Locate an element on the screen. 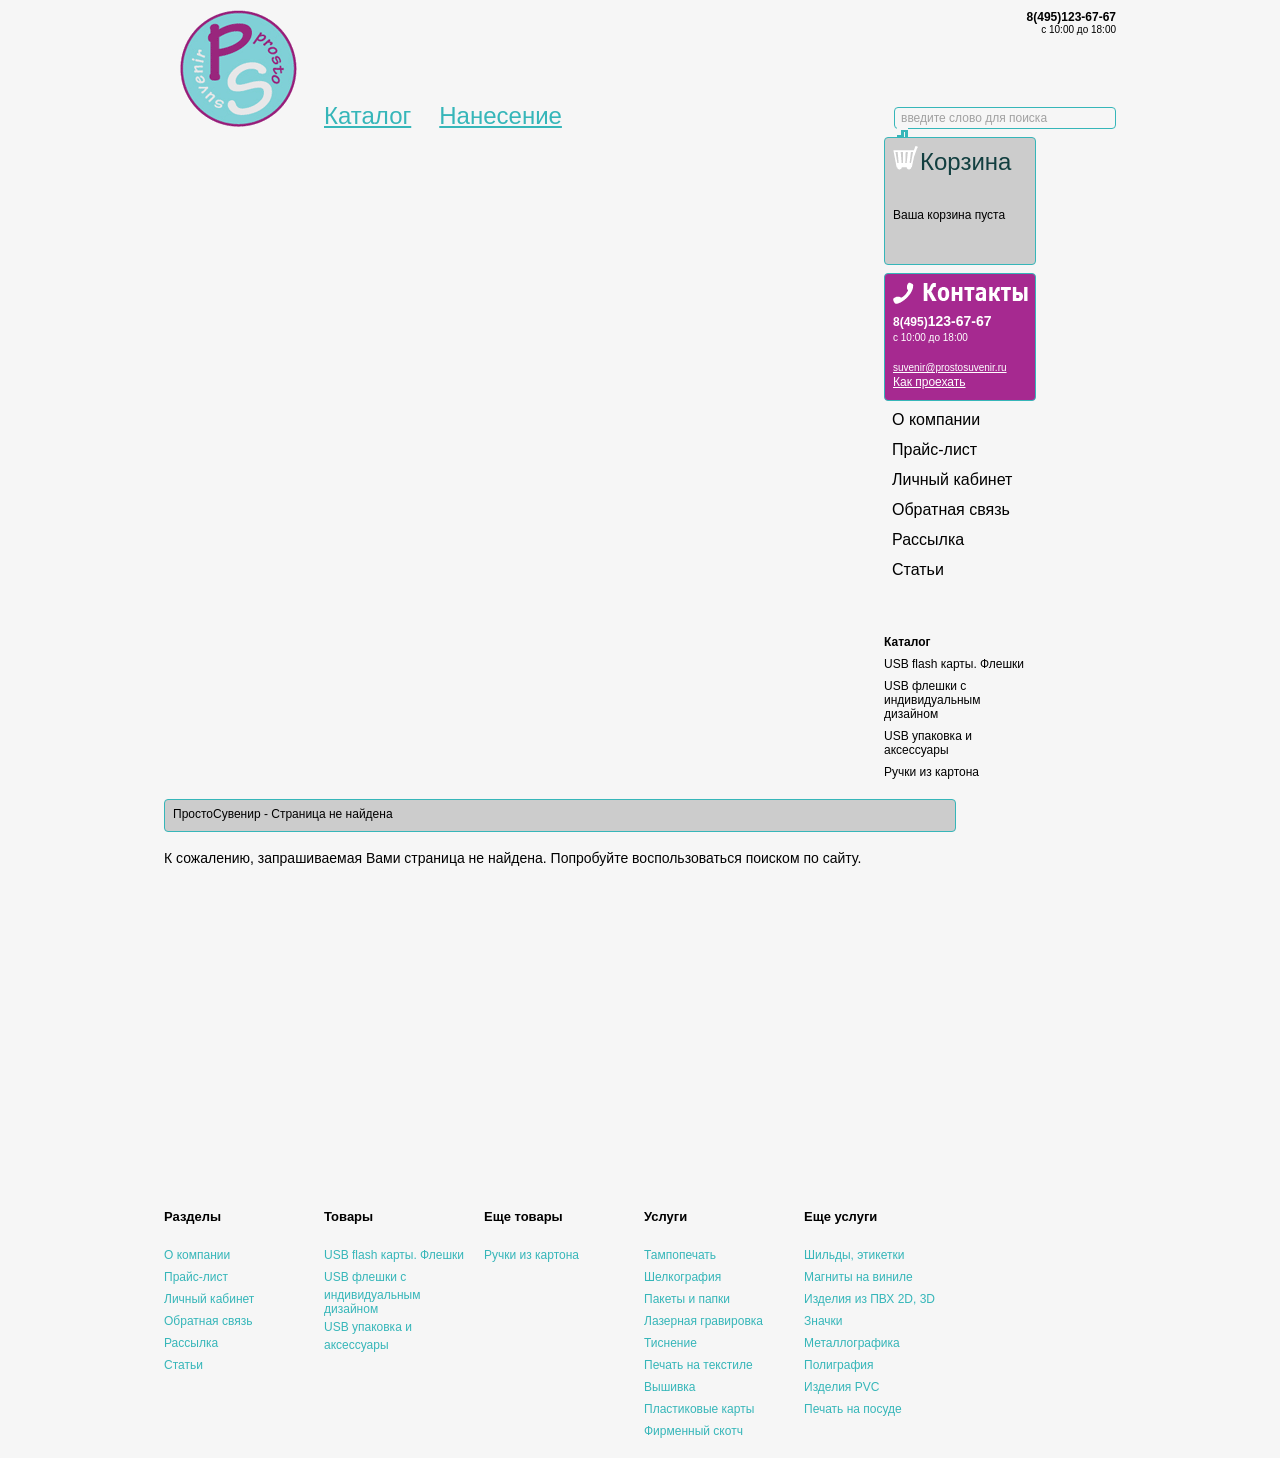  Полиграфия is located at coordinates (839, 1365).